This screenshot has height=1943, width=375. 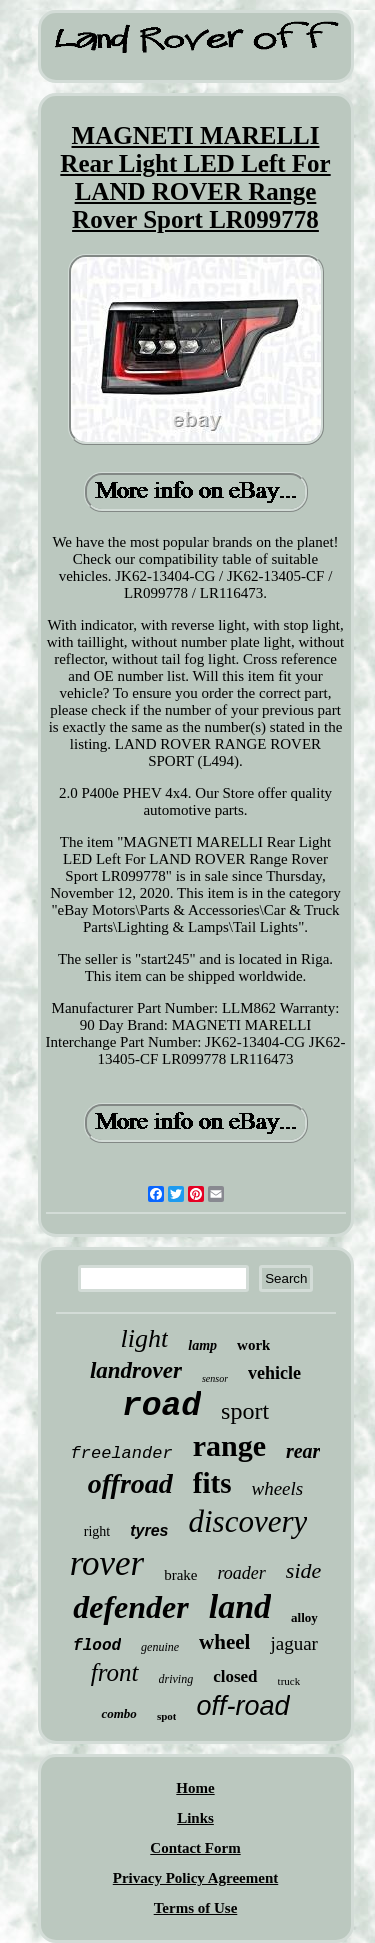 What do you see at coordinates (195, 1818) in the screenshot?
I see `Links` at bounding box center [195, 1818].